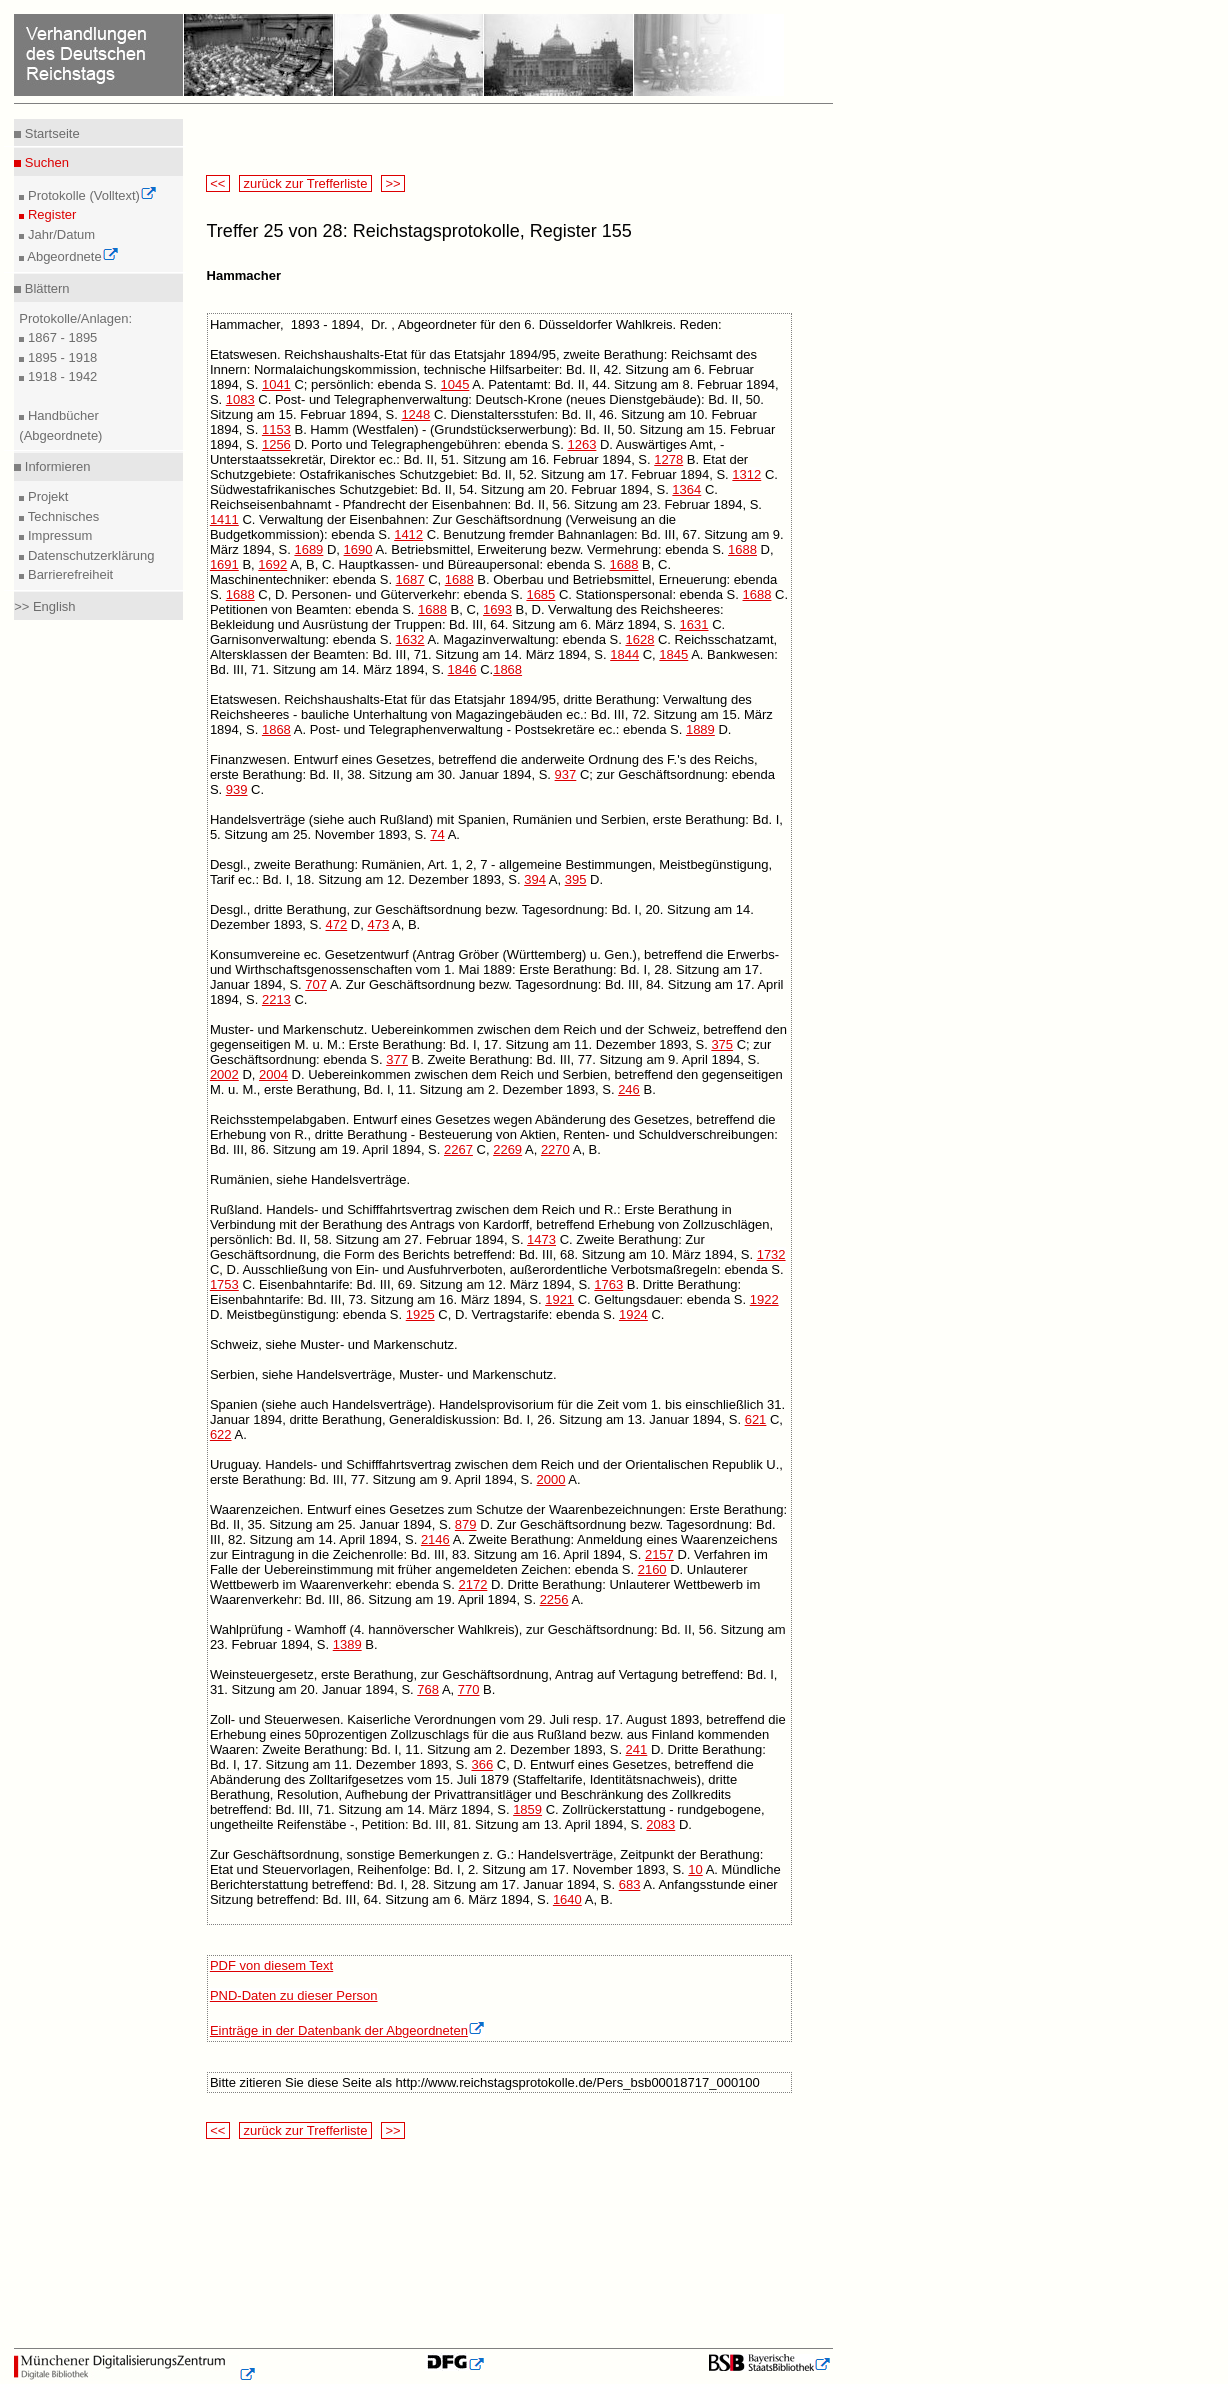  What do you see at coordinates (630, 1884) in the screenshot?
I see `683` at bounding box center [630, 1884].